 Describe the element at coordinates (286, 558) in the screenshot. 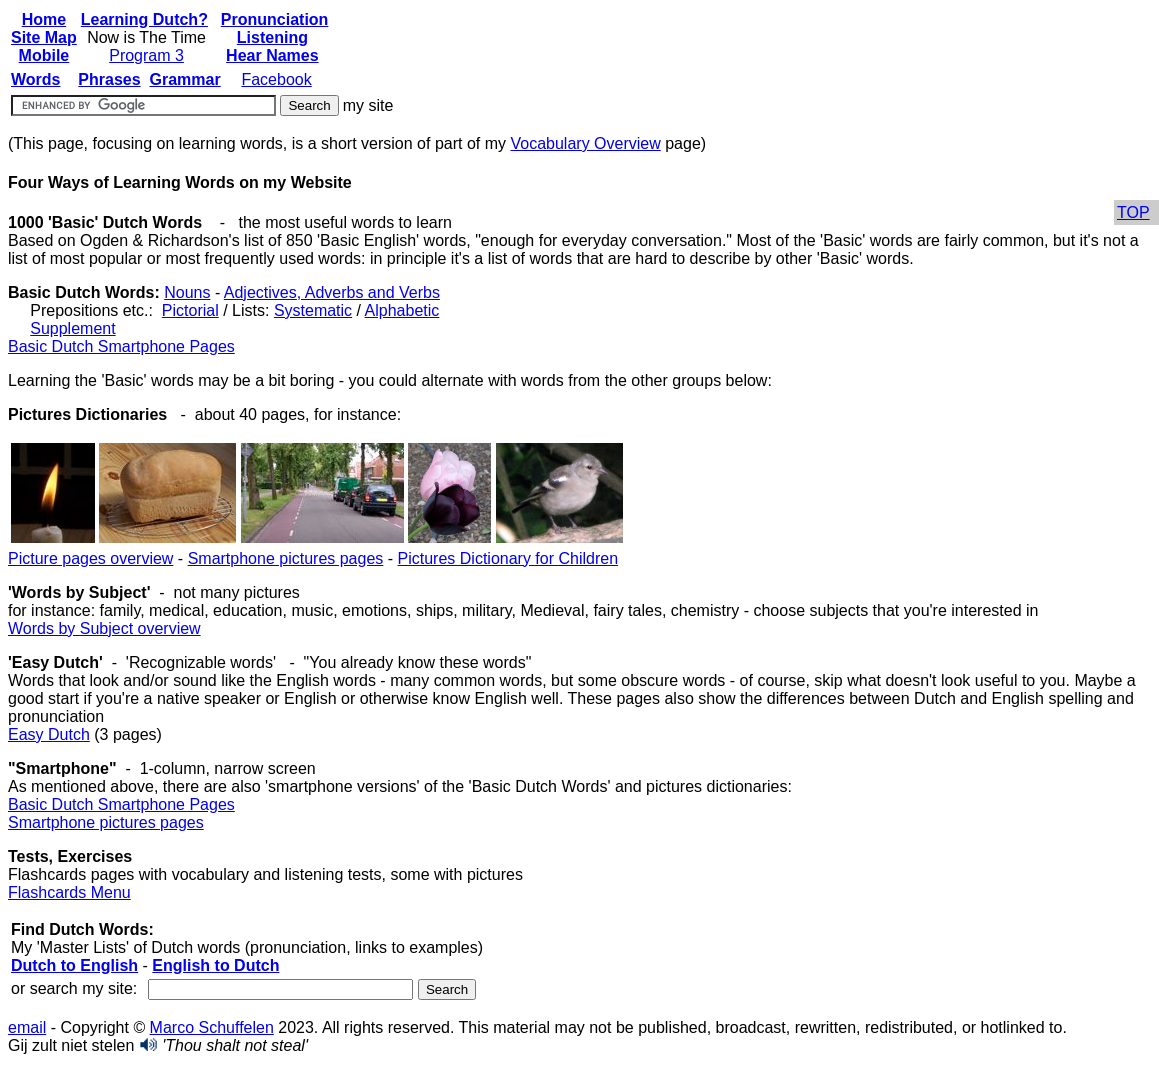

I see `Smartphone pictures pages` at that location.